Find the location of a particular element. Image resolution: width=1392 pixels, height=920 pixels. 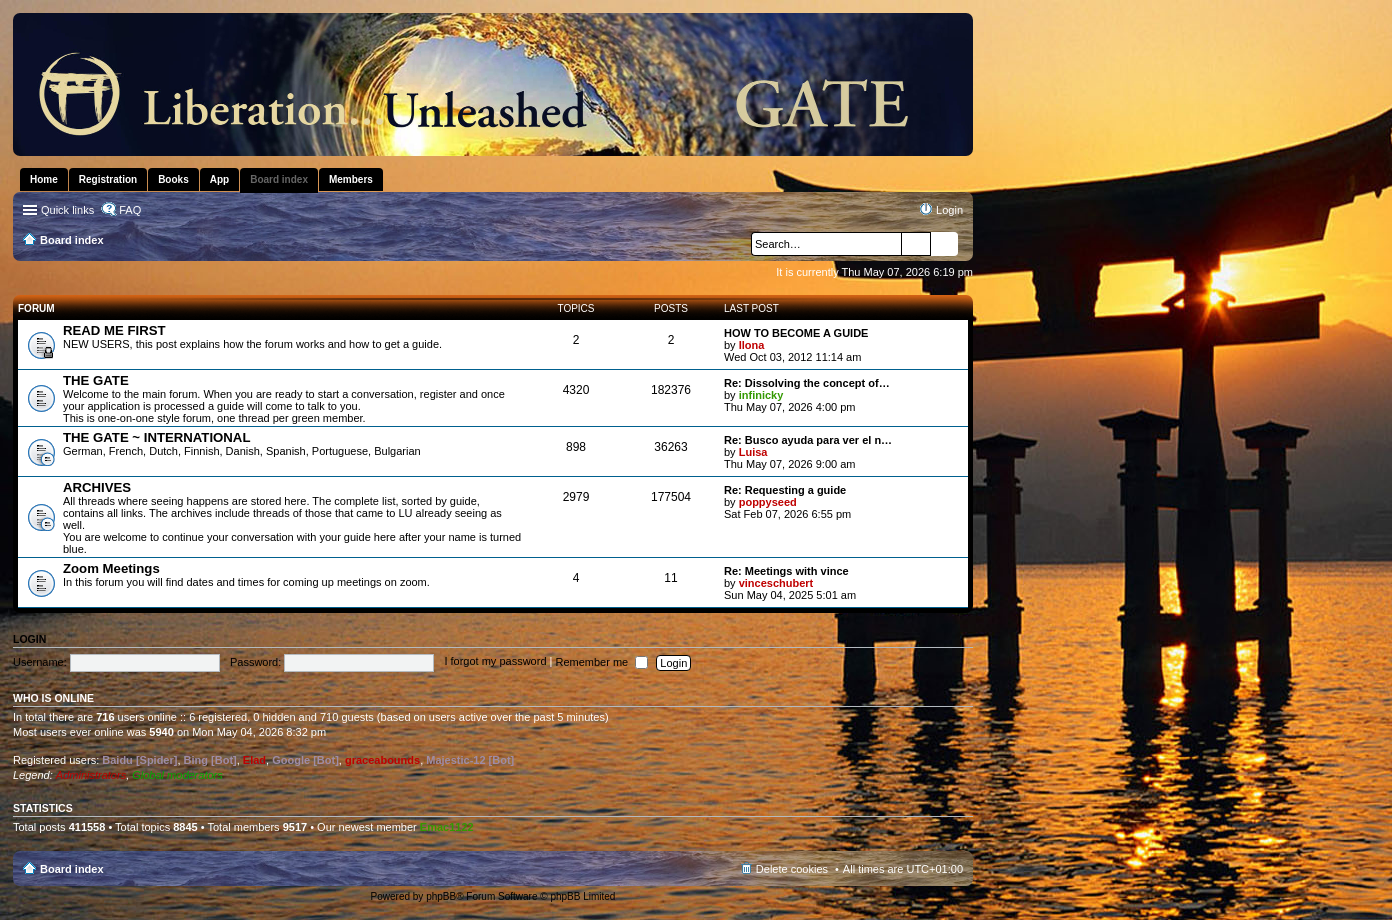

Ilona is located at coordinates (752, 345).